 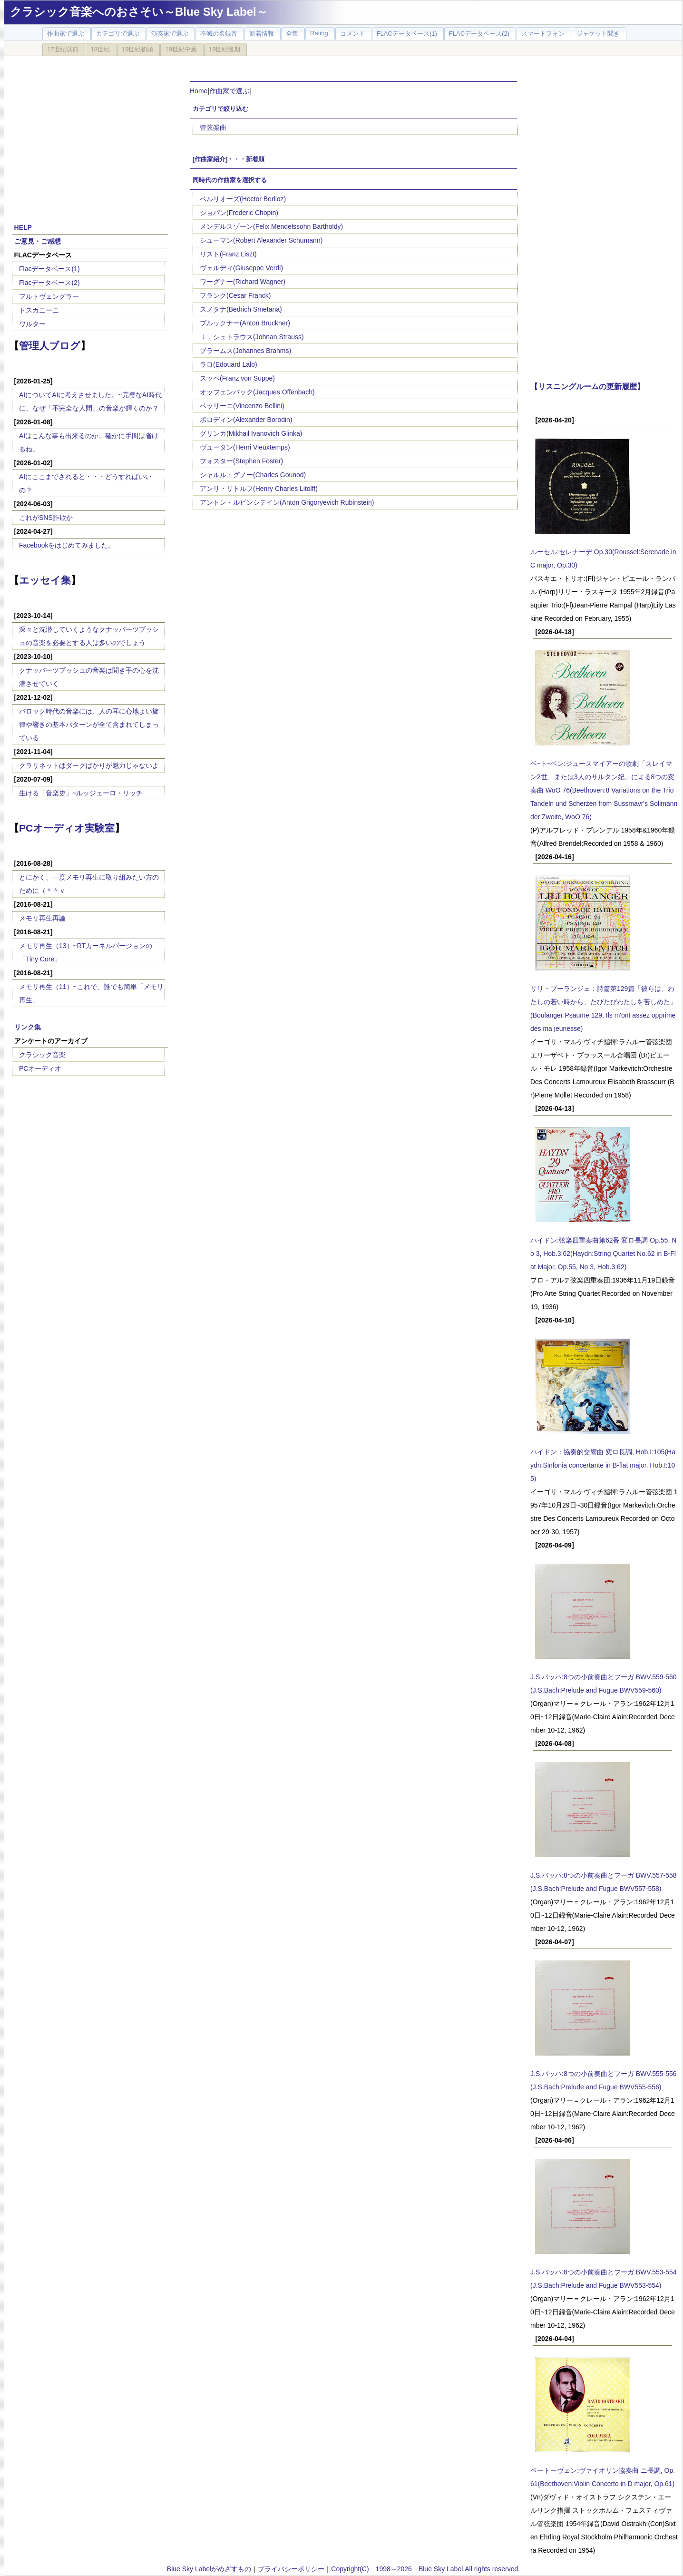 What do you see at coordinates (40, 1068) in the screenshot?
I see `PCオーディオ` at bounding box center [40, 1068].